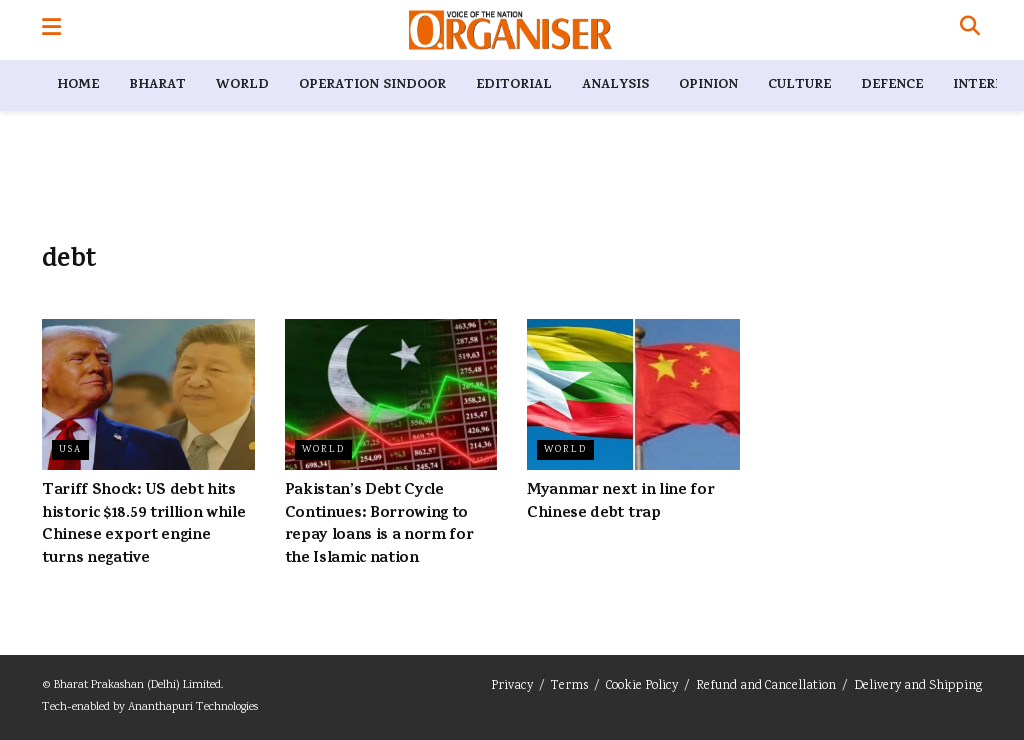 This screenshot has width=1024, height=740. I want to click on Tariff Shock: US debt hits historic $18.59 trillion while Chinese export engine turns negative, so click(143, 524).